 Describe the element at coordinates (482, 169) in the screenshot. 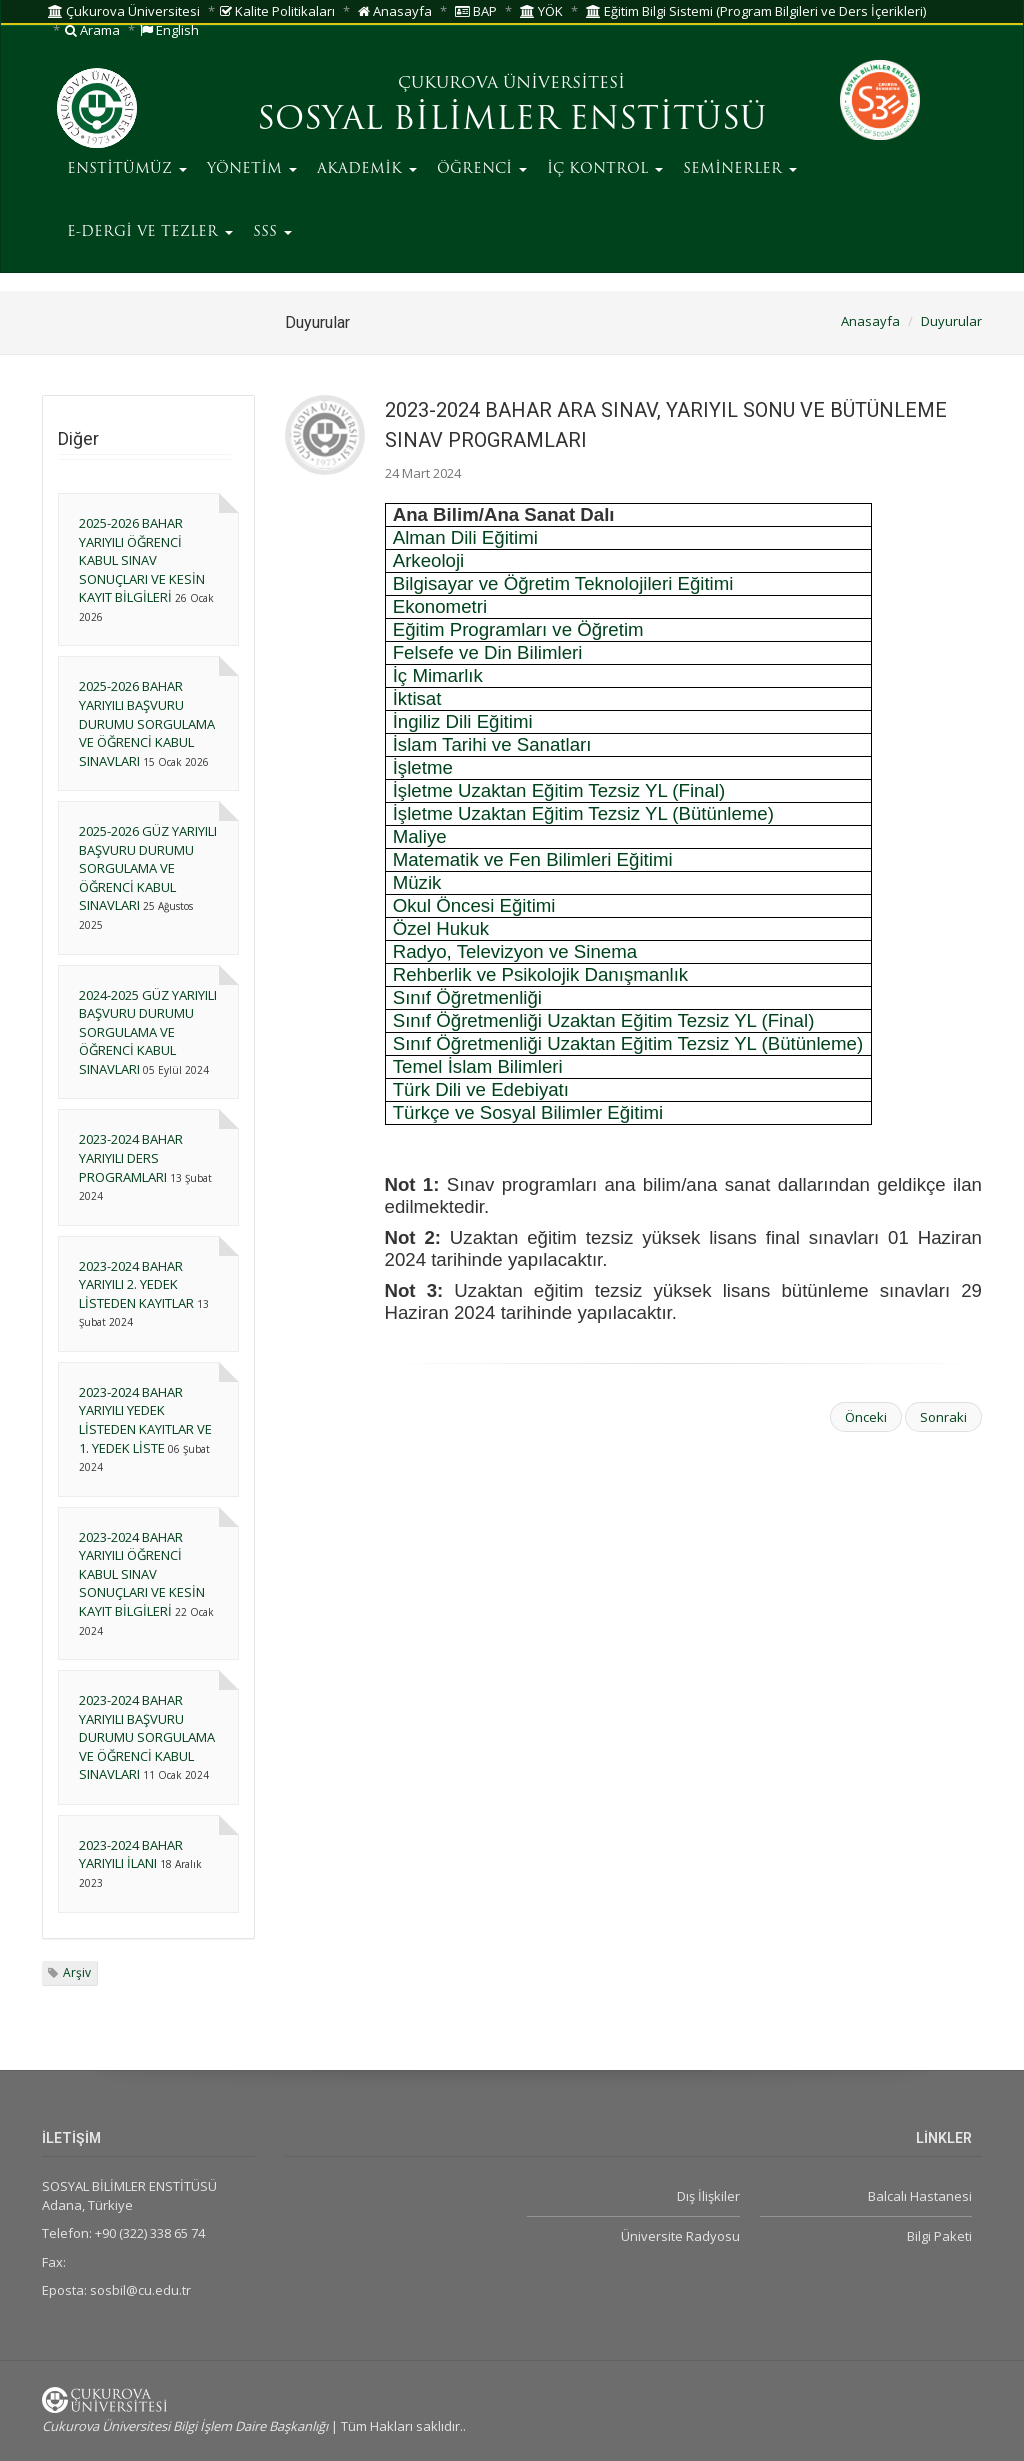

I see `ÖĞRENCİ` at that location.